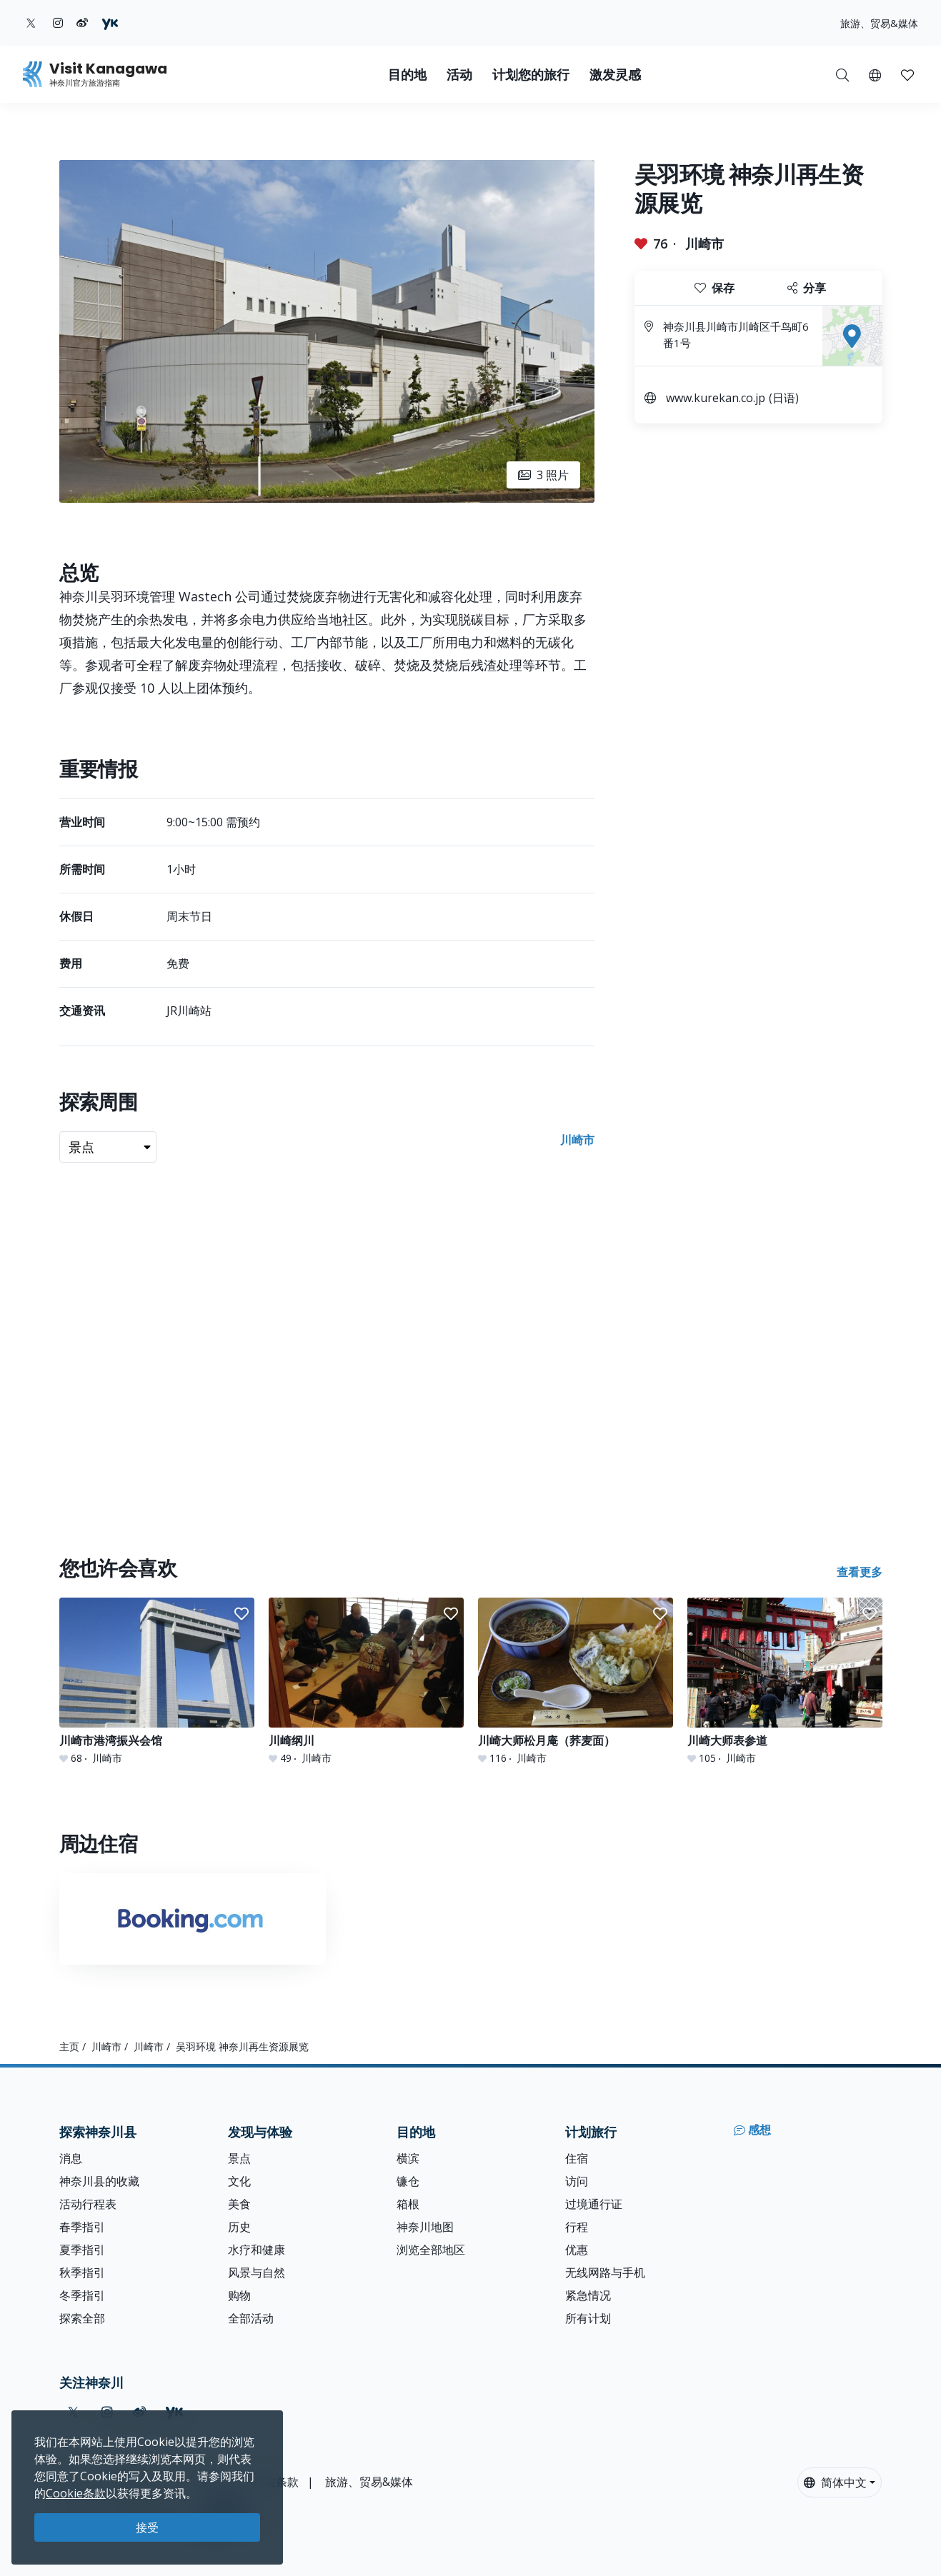 This screenshot has width=941, height=2576. I want to click on 优惠, so click(576, 2249).